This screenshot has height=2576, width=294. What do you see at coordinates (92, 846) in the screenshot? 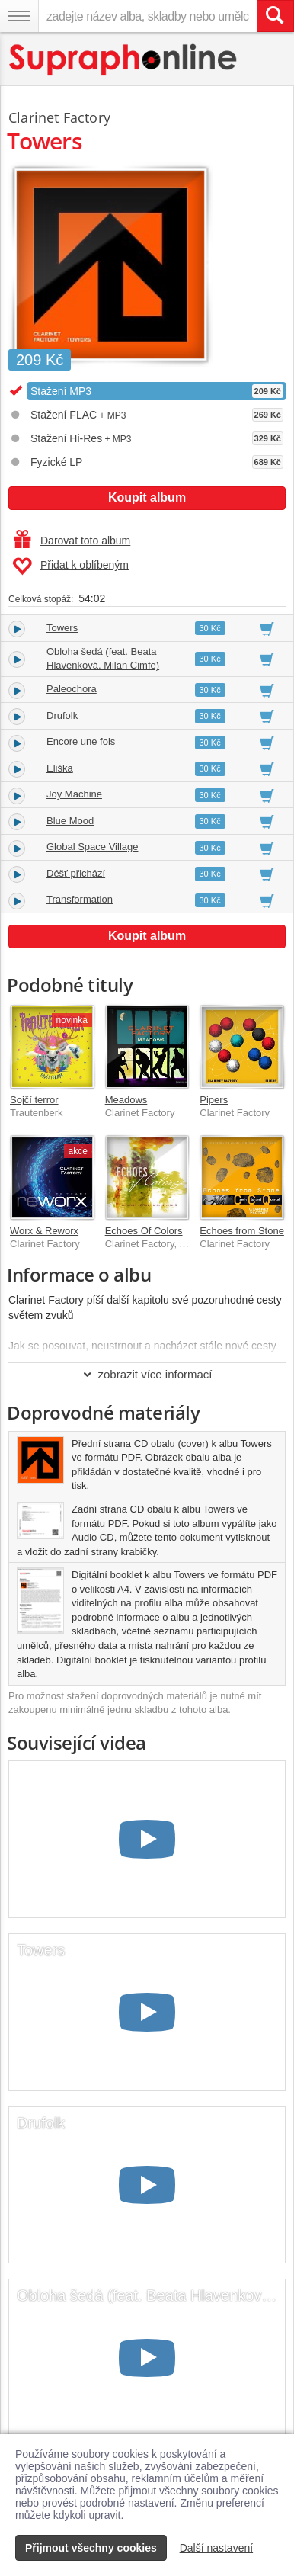
I see `Global Space Village` at bounding box center [92, 846].